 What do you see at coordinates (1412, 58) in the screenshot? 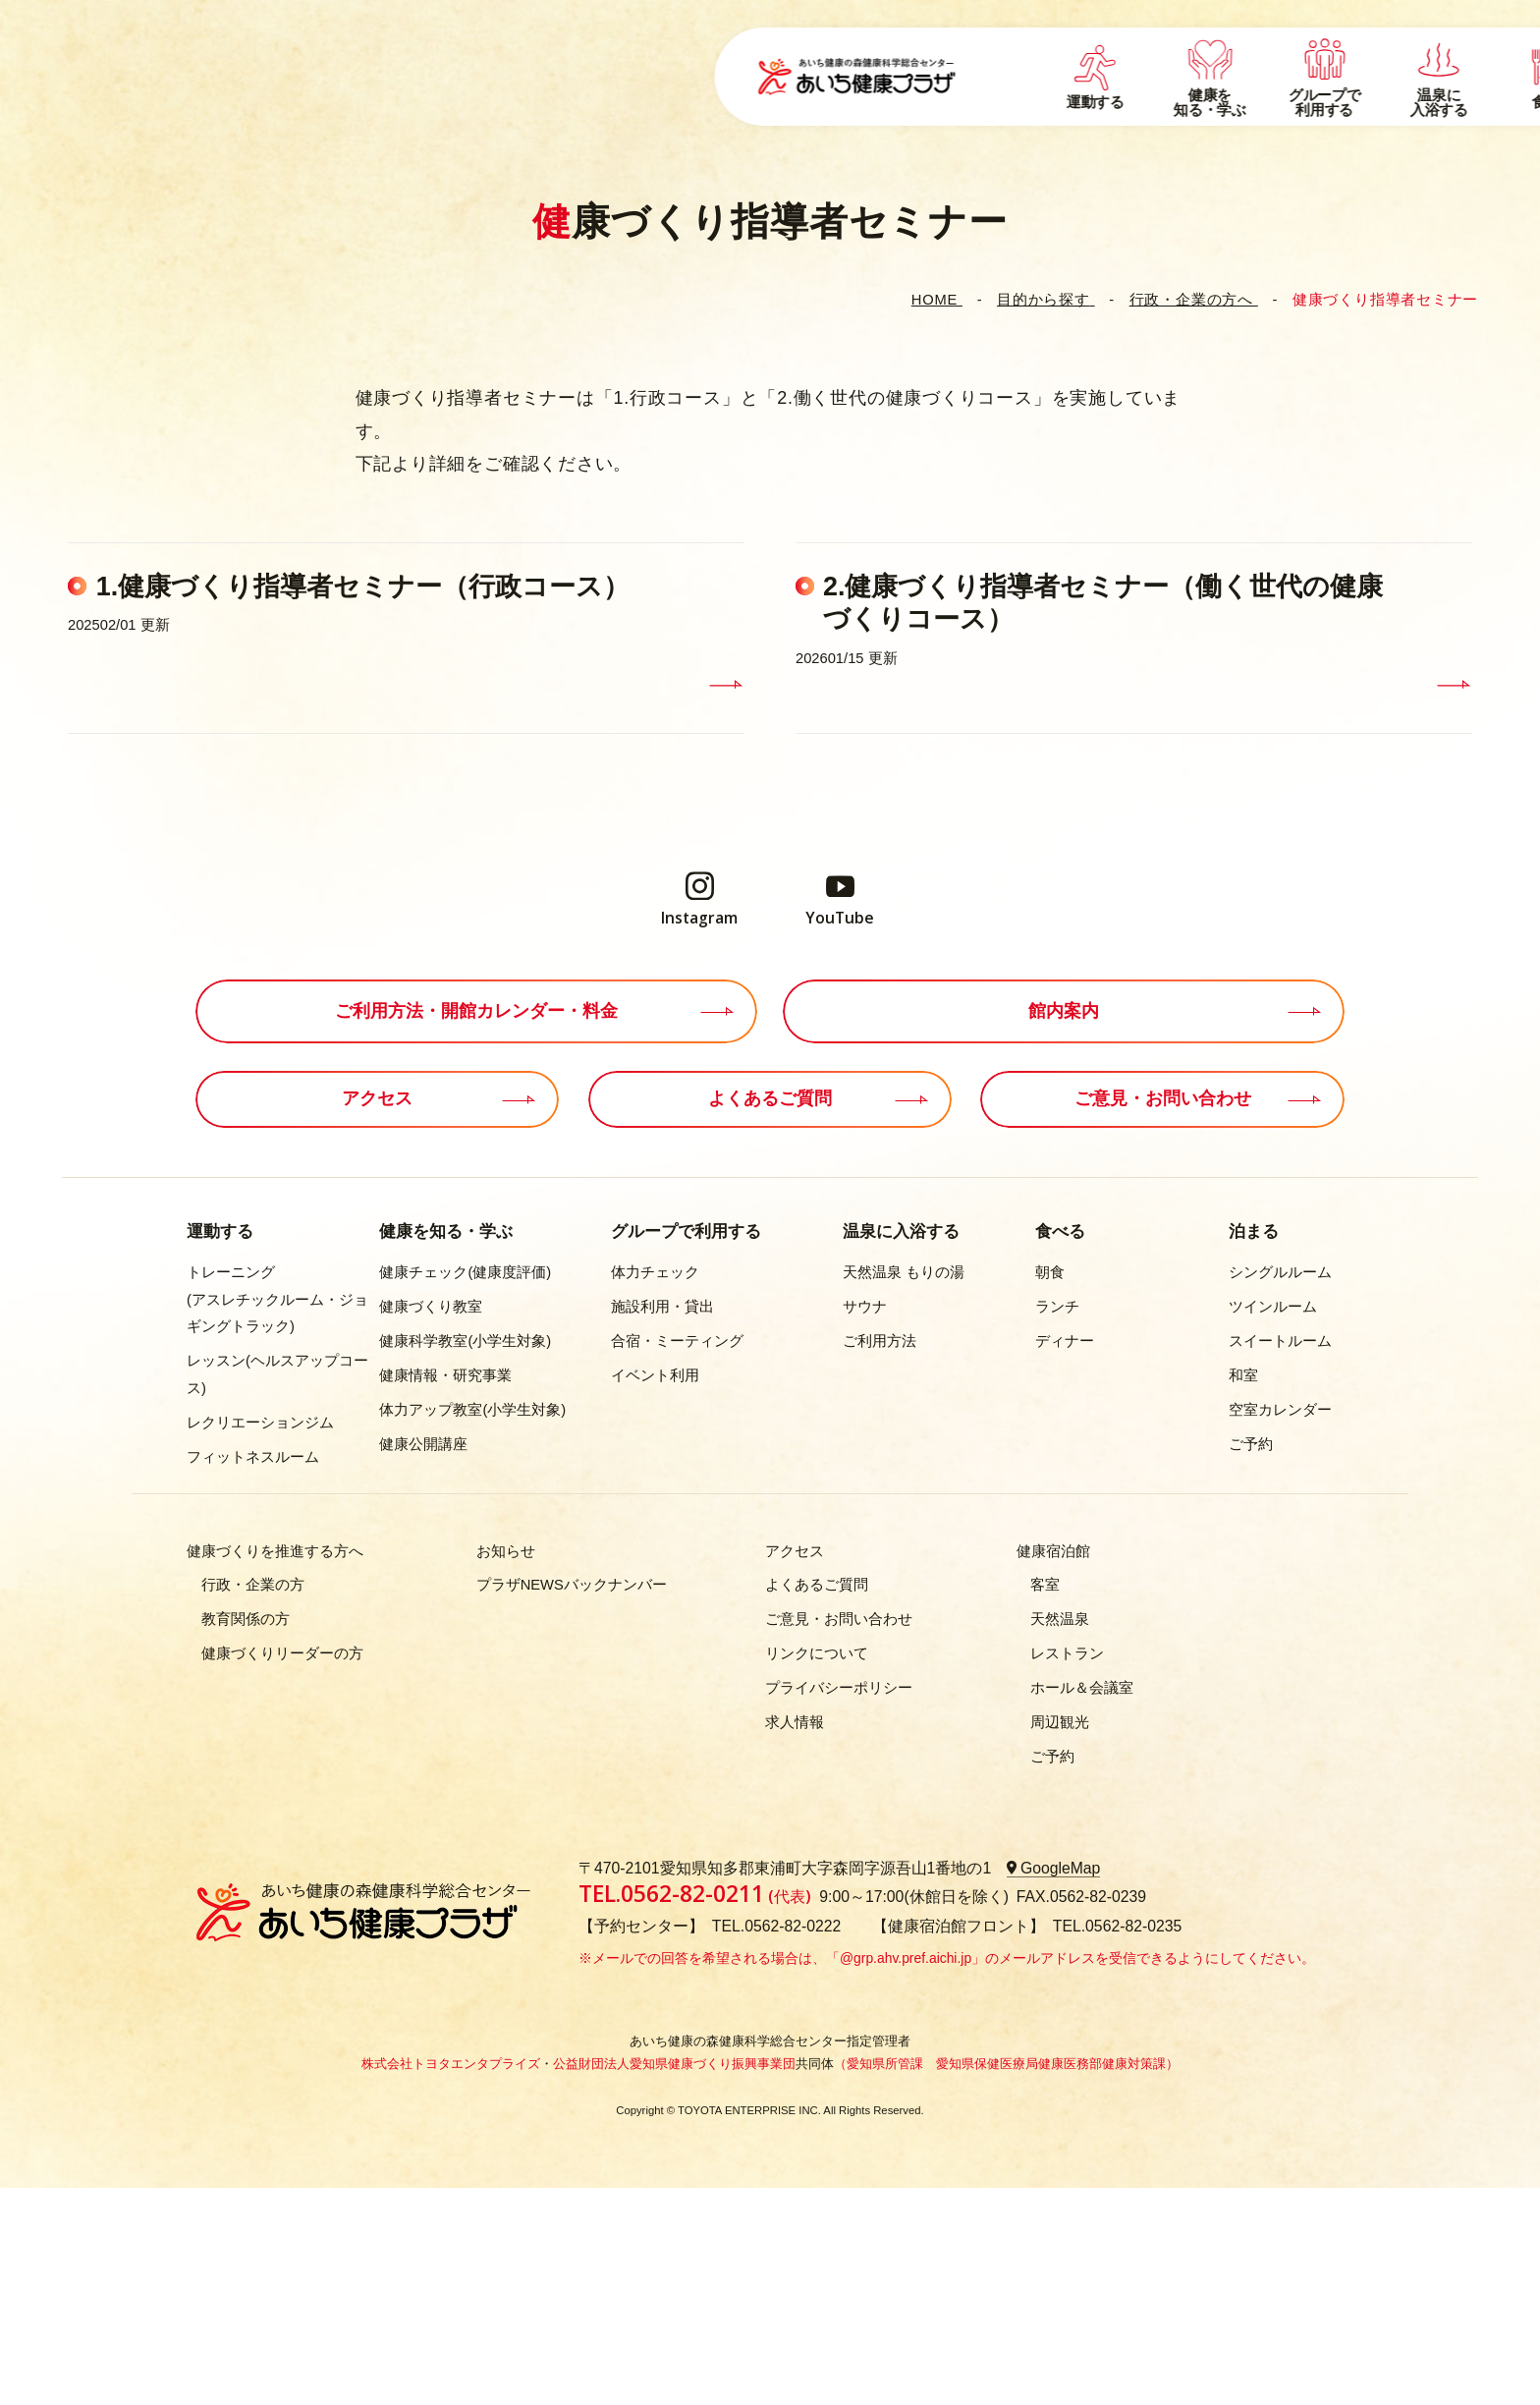
I see `EN` at bounding box center [1412, 58].